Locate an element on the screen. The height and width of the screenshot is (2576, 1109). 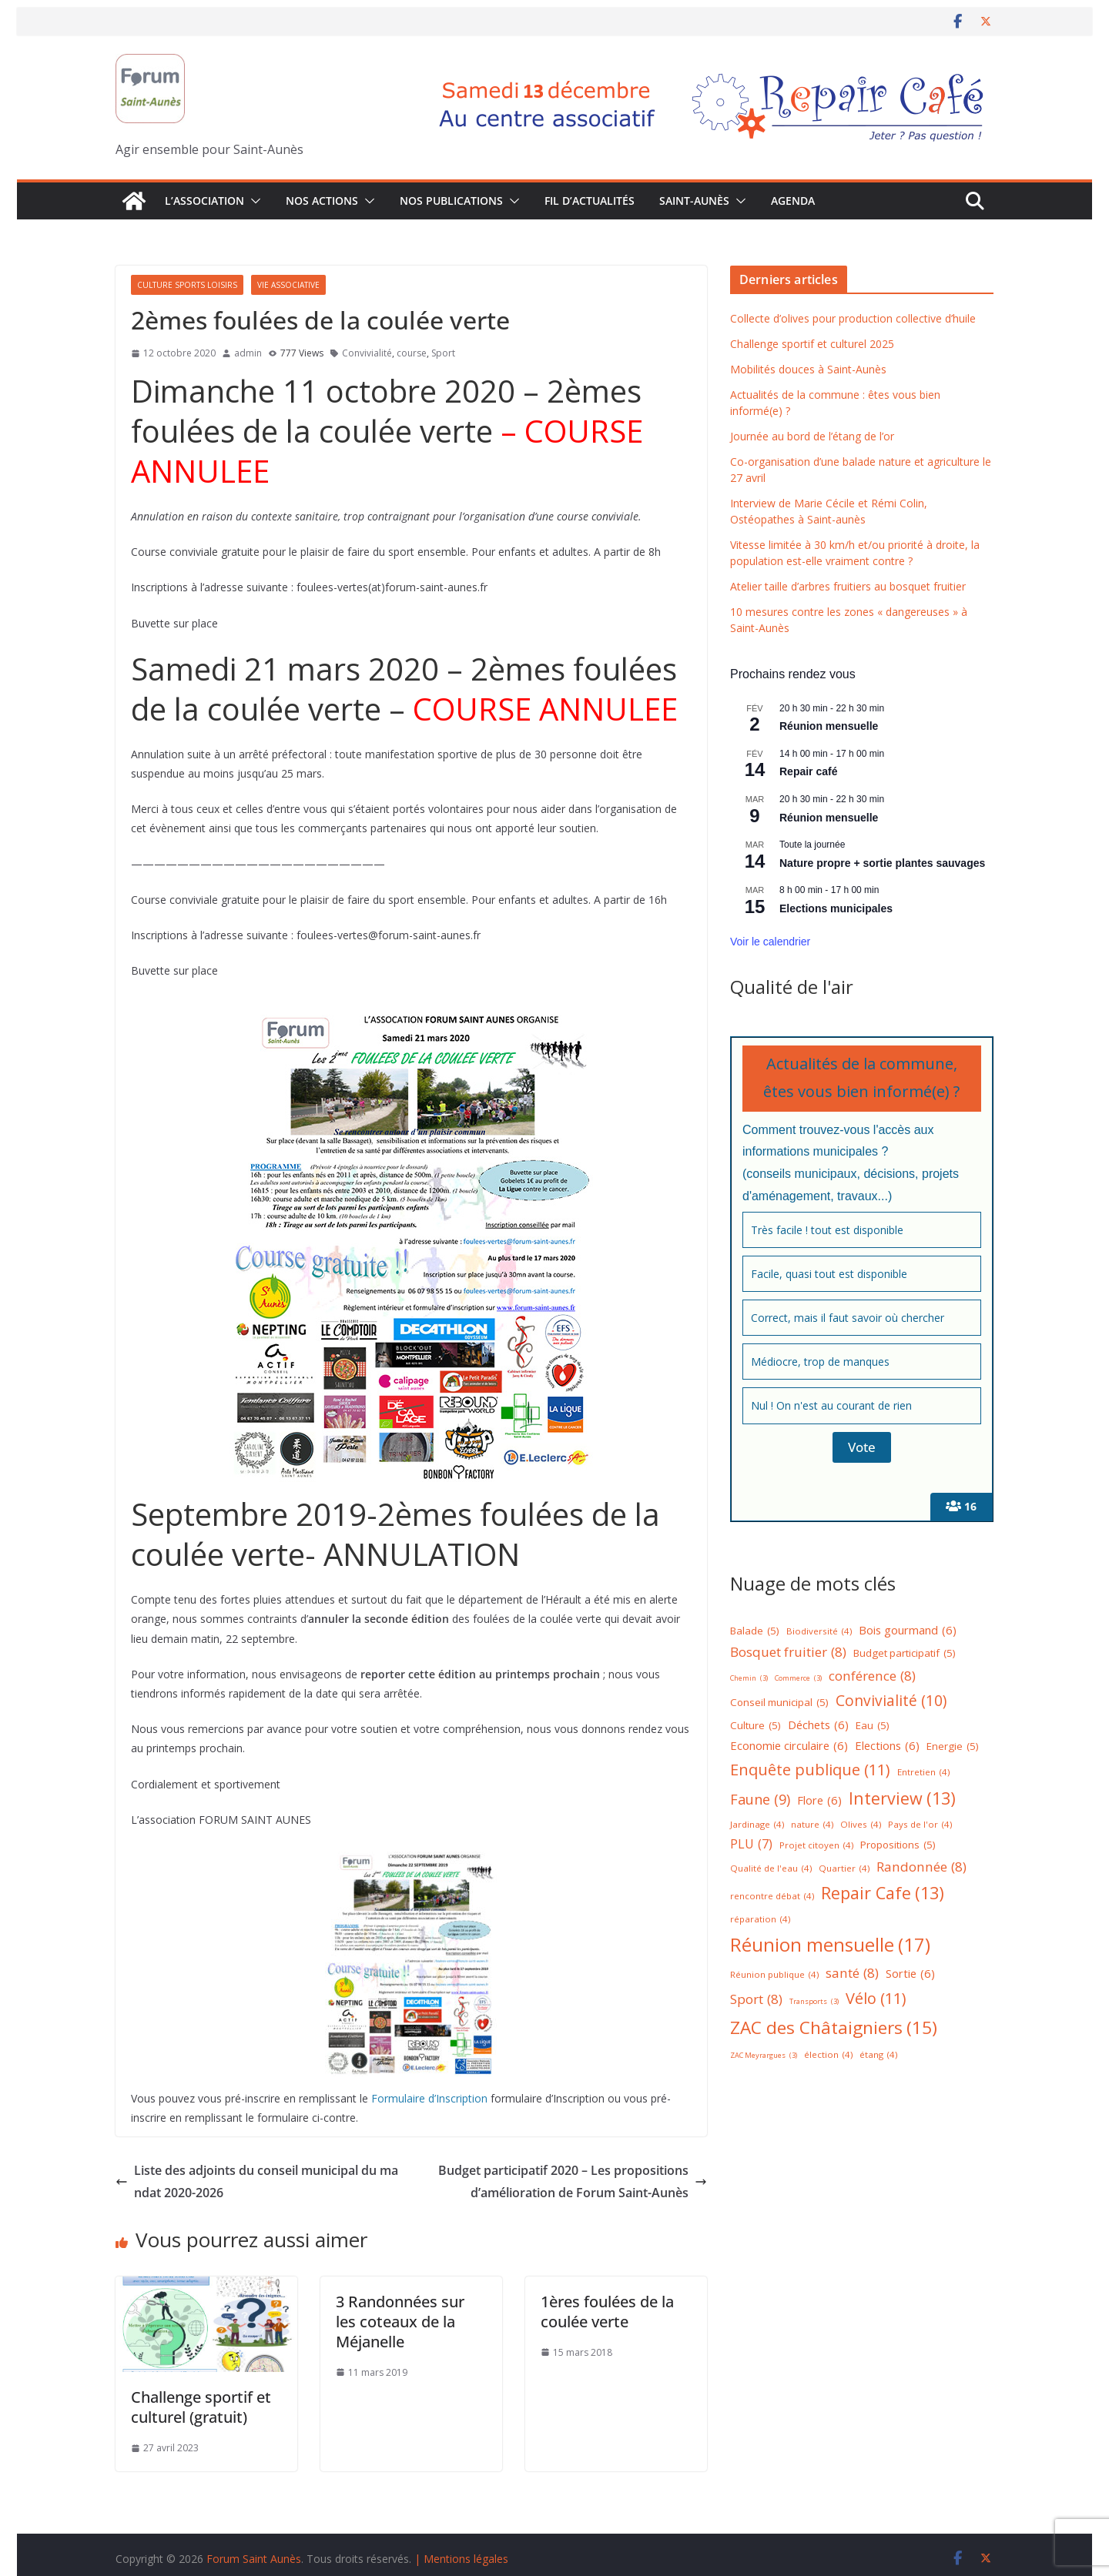
Randonnée [Randonnée (8 éléments)] is located at coordinates (921, 1867).